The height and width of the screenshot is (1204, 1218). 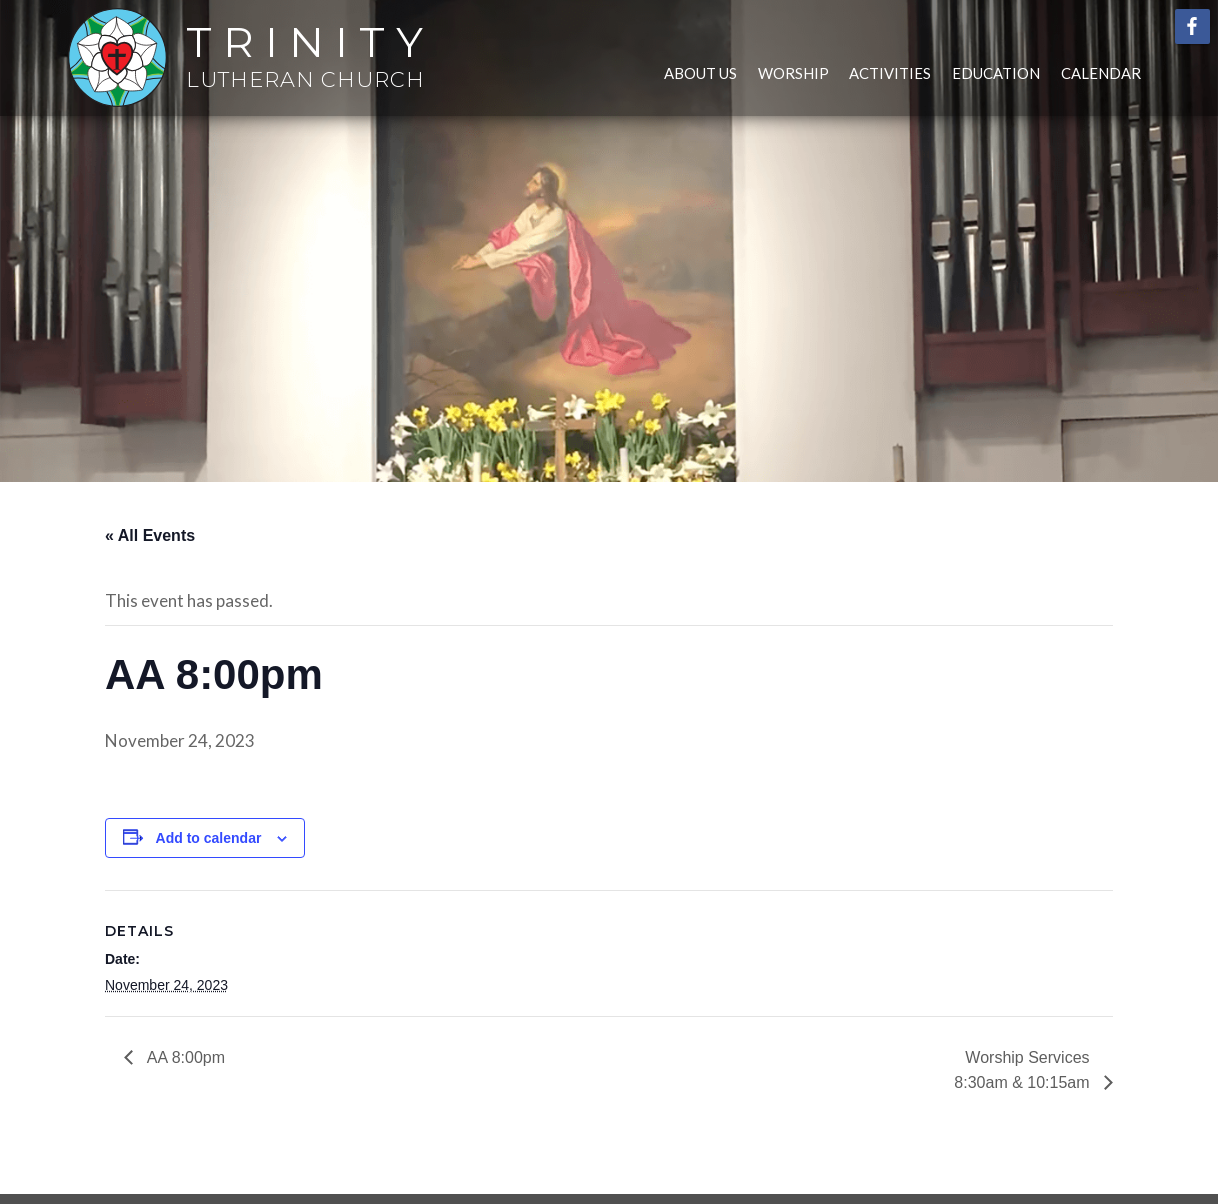 What do you see at coordinates (184, 1057) in the screenshot?
I see `AA 8:00pm` at bounding box center [184, 1057].